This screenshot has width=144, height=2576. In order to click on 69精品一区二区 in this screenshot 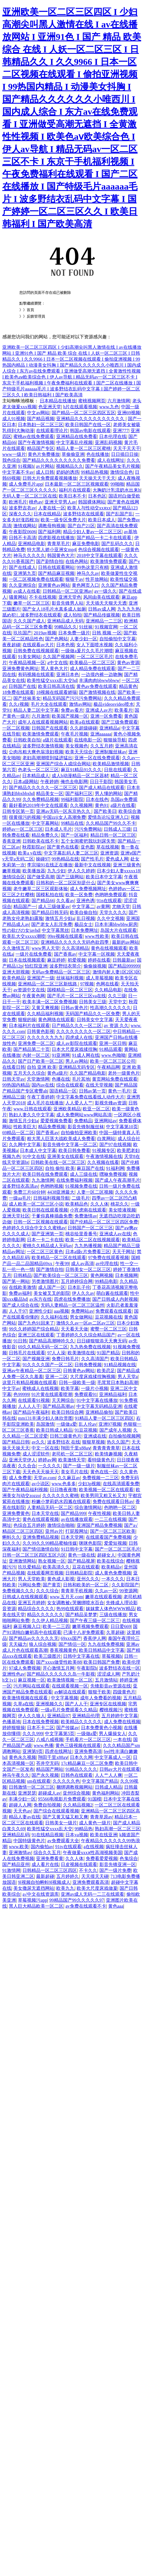, I will do `click(18, 1132)`.